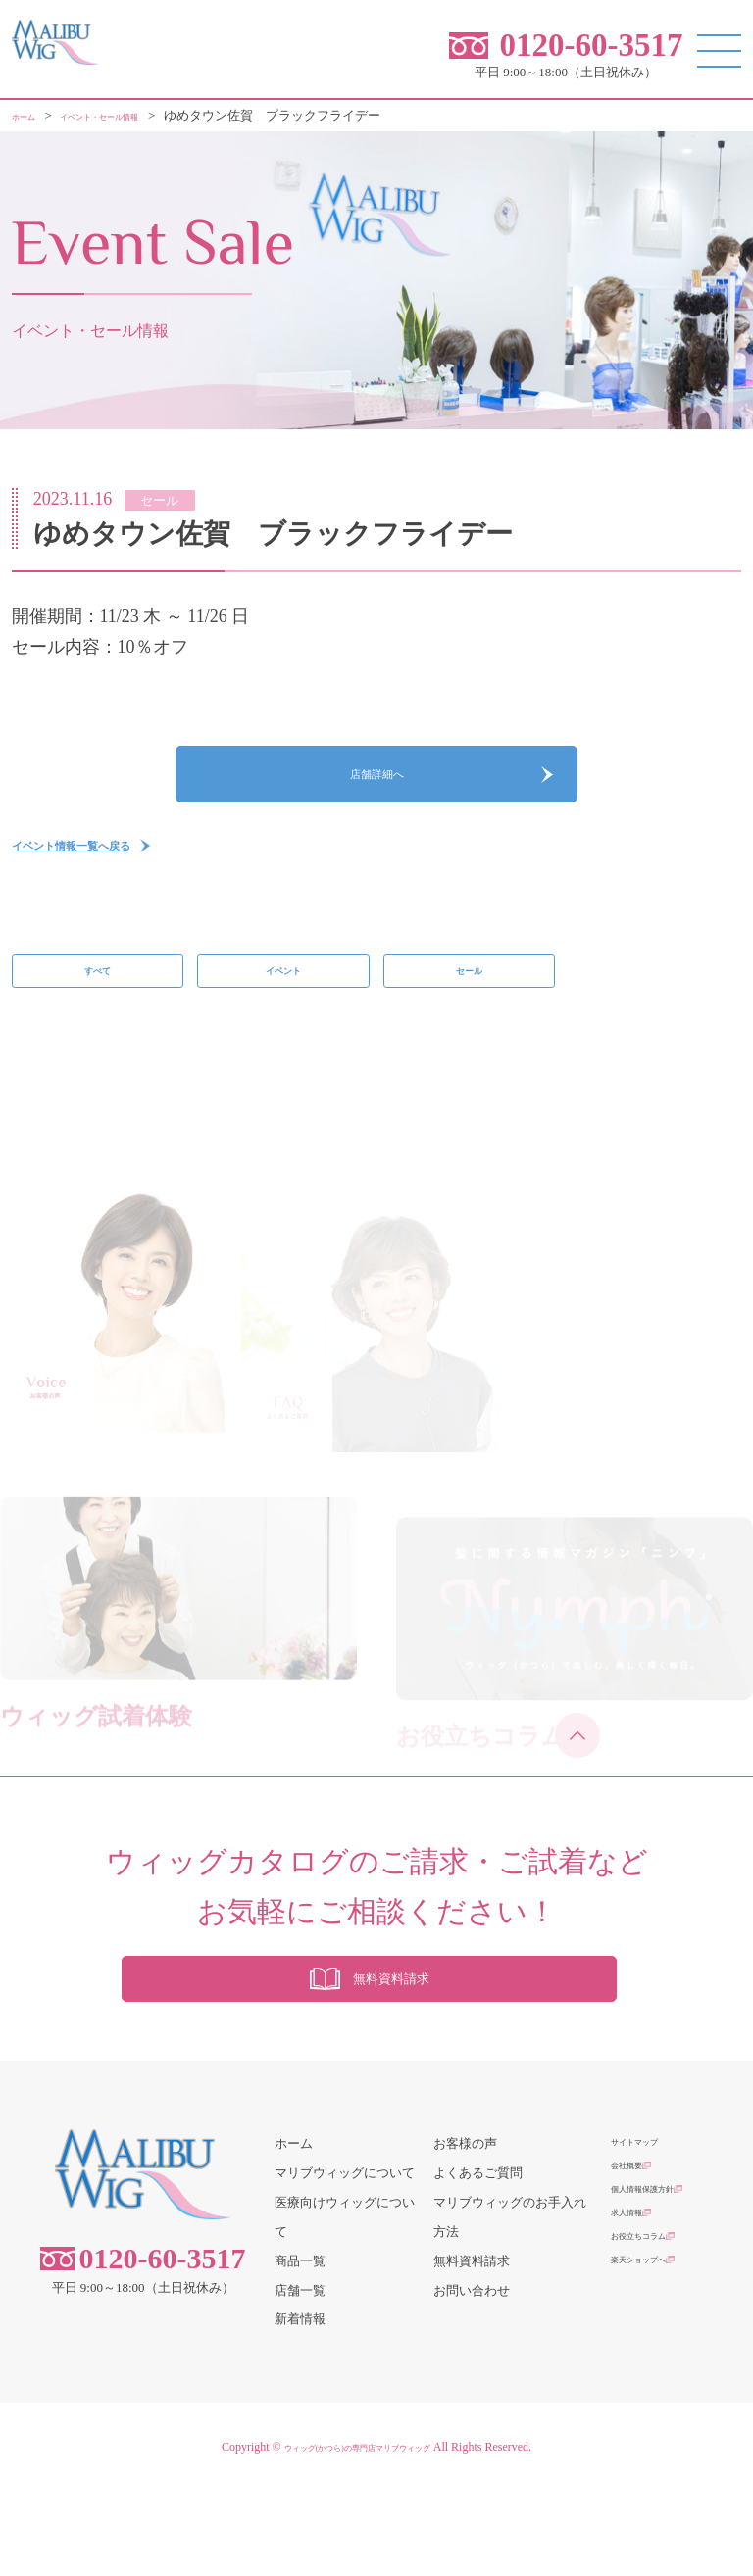 Image resolution: width=753 pixels, height=2576 pixels. I want to click on セール, so click(469, 1019).